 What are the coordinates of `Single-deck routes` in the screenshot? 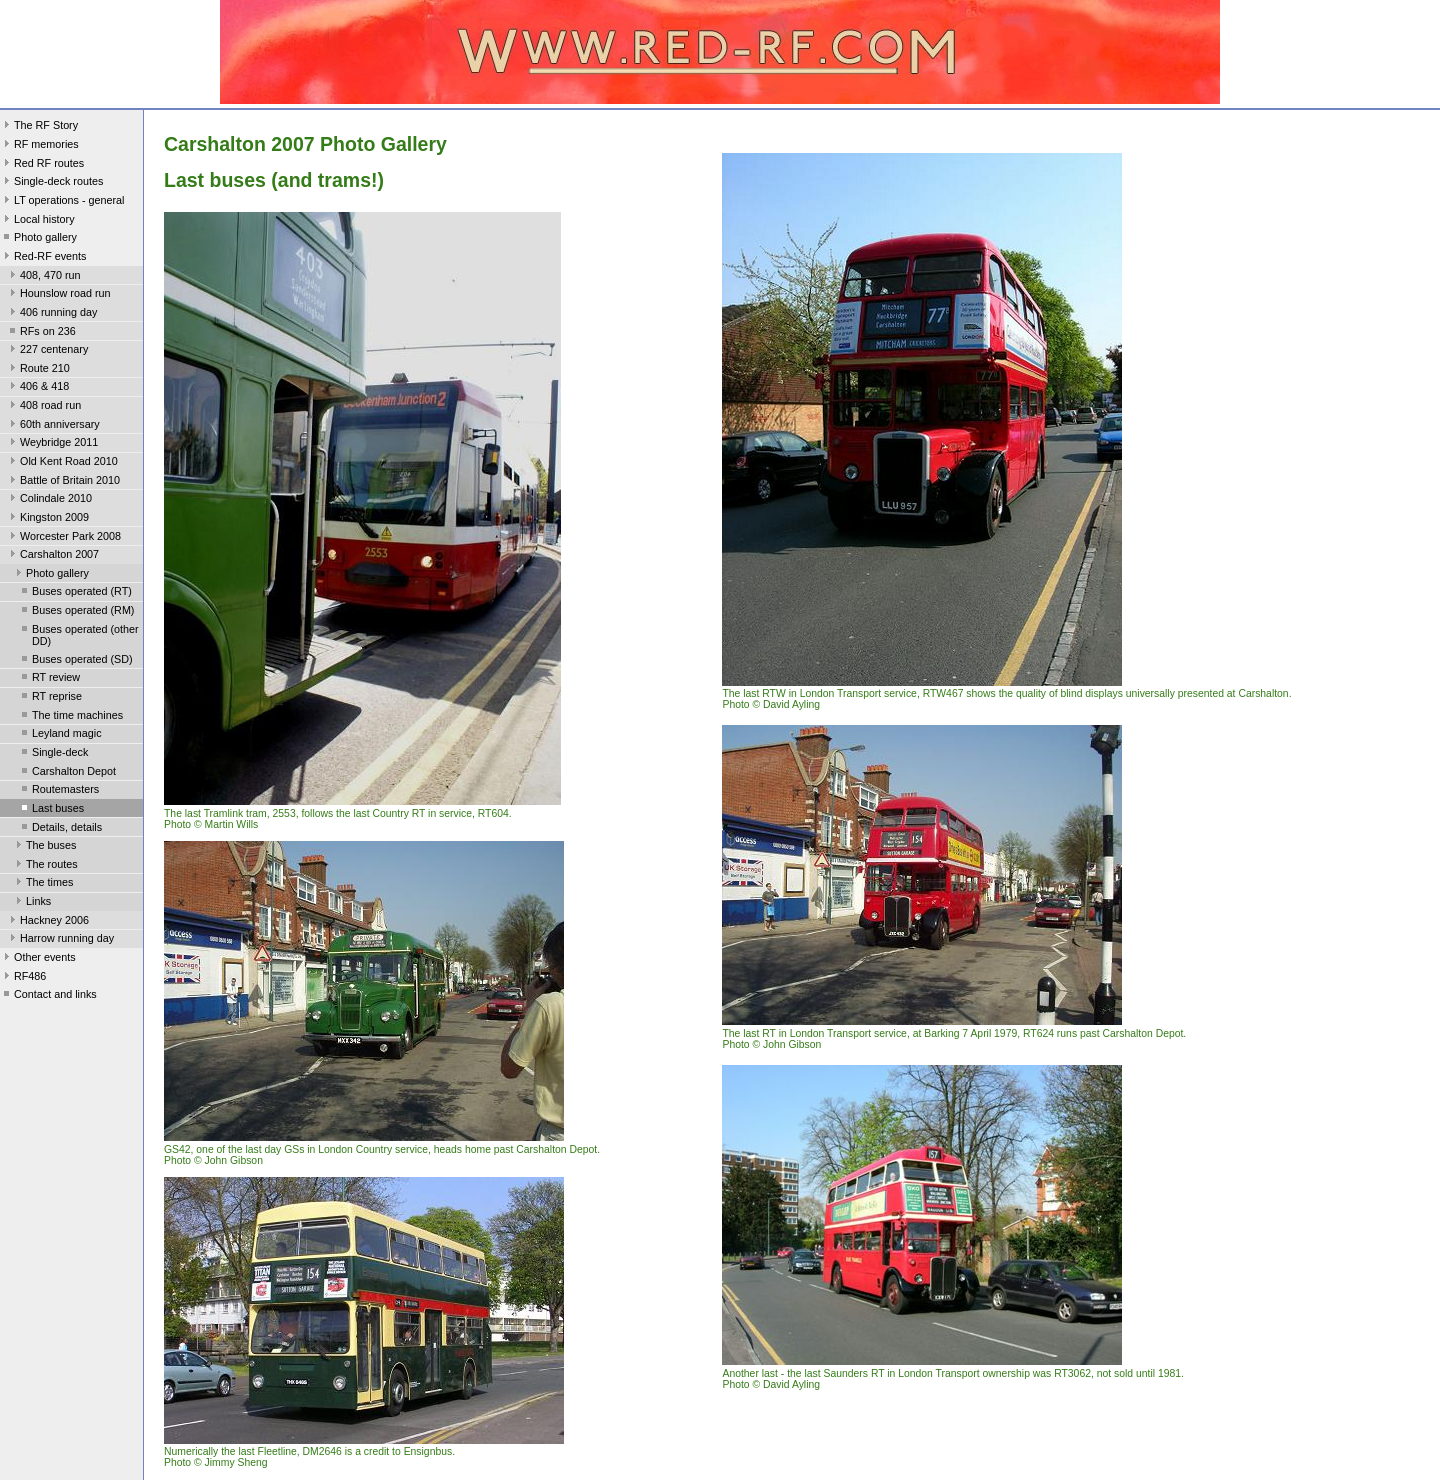 It's located at (51, 183).